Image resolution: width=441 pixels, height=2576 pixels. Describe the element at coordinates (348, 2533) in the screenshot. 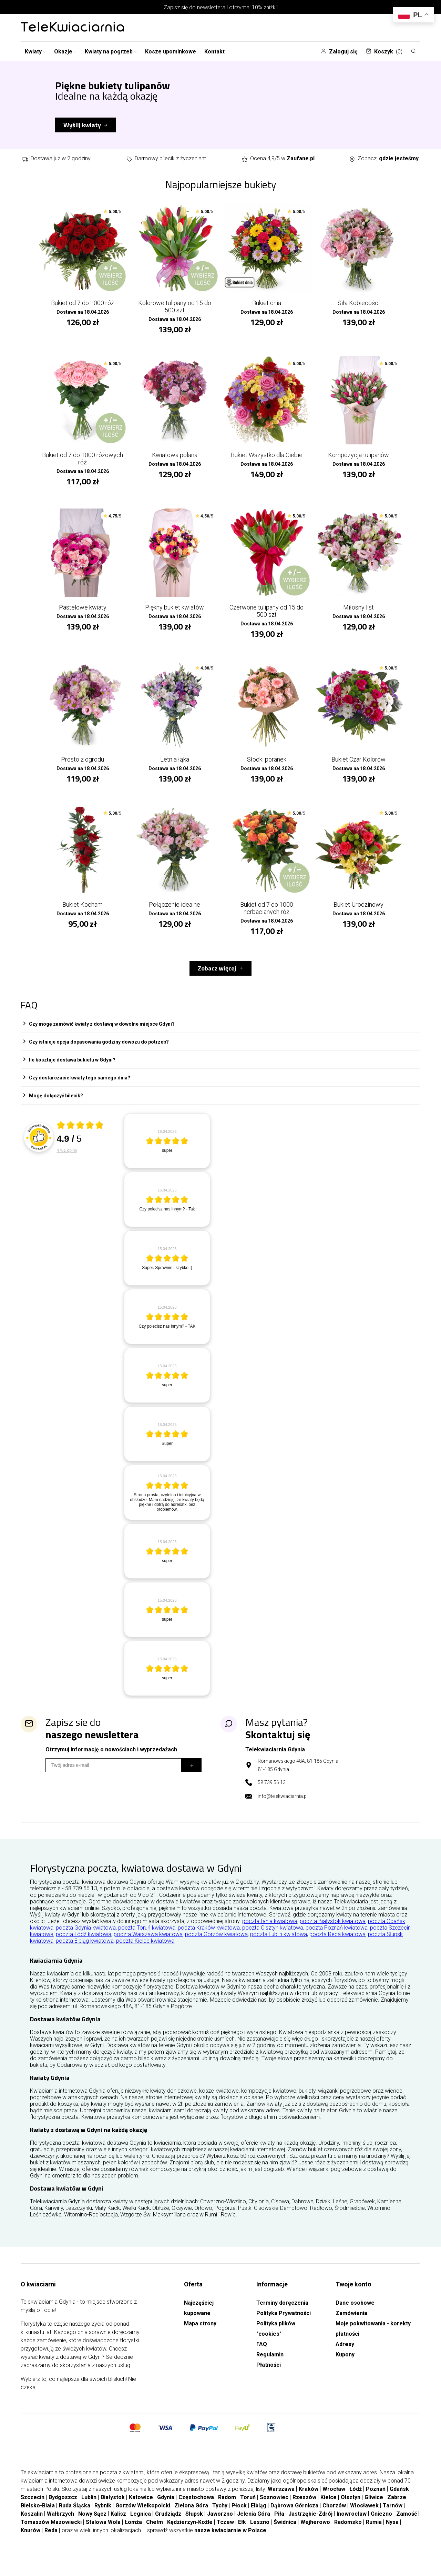

I see `Radomsko` at that location.